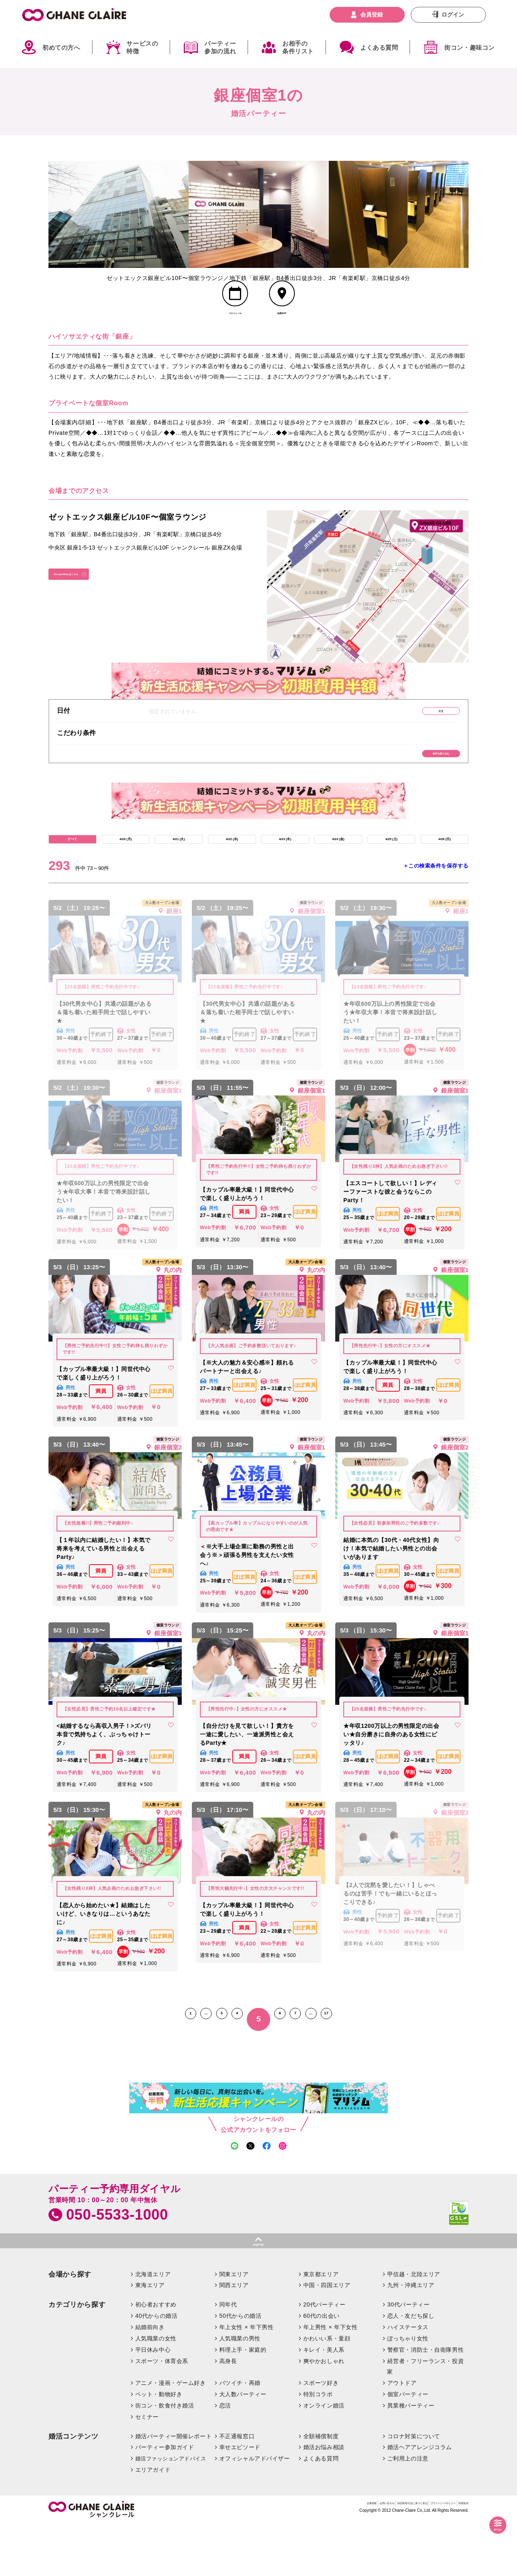  What do you see at coordinates (321, 2367) in the screenshot?
I see `60代の出会い` at bounding box center [321, 2367].